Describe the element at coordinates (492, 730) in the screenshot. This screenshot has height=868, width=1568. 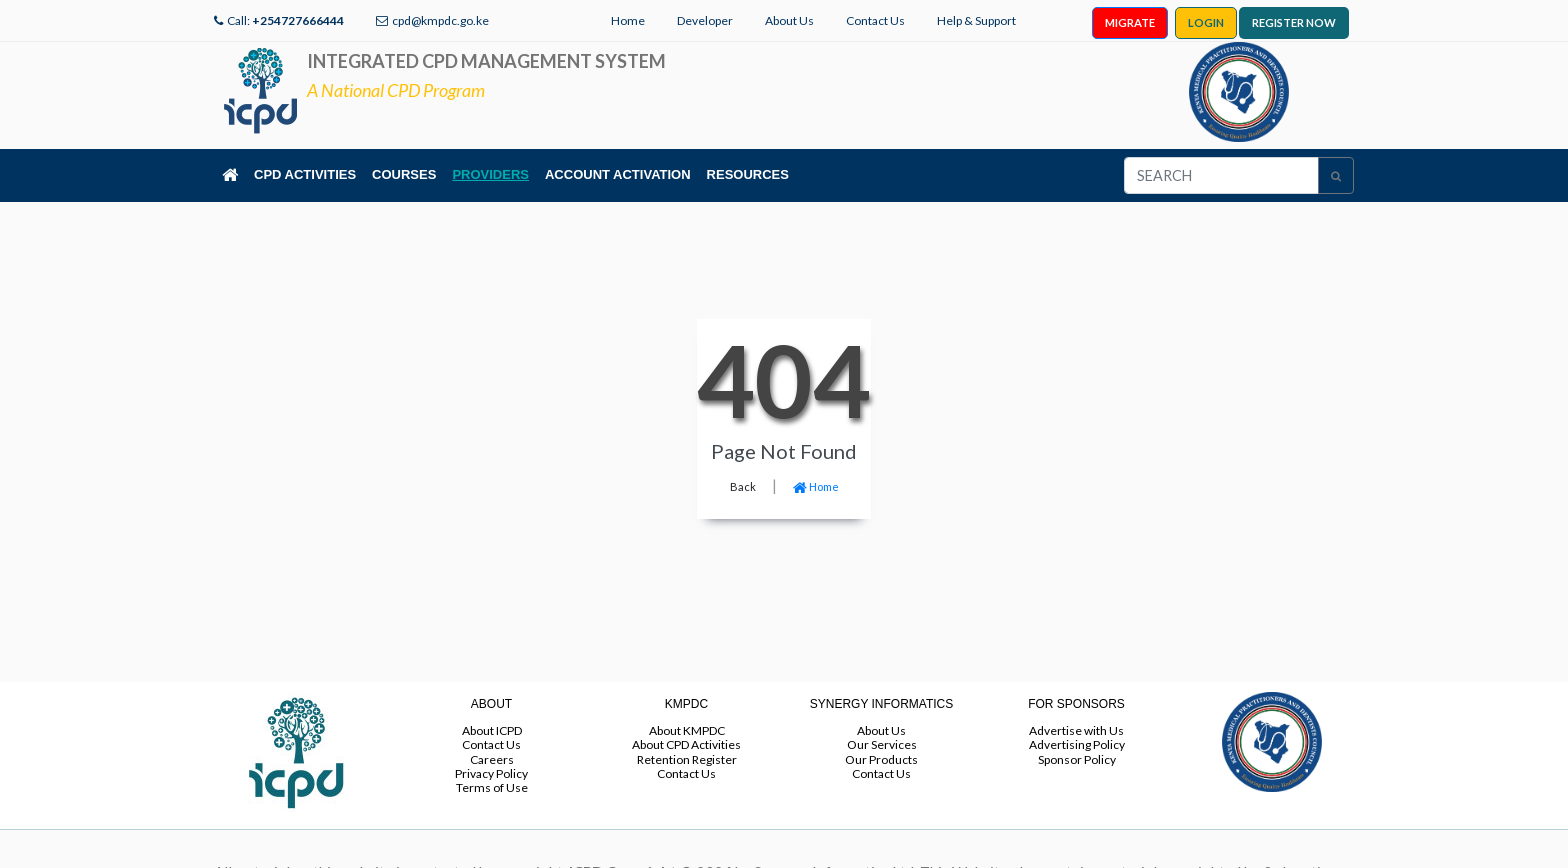
I see `About ICPD` at that location.